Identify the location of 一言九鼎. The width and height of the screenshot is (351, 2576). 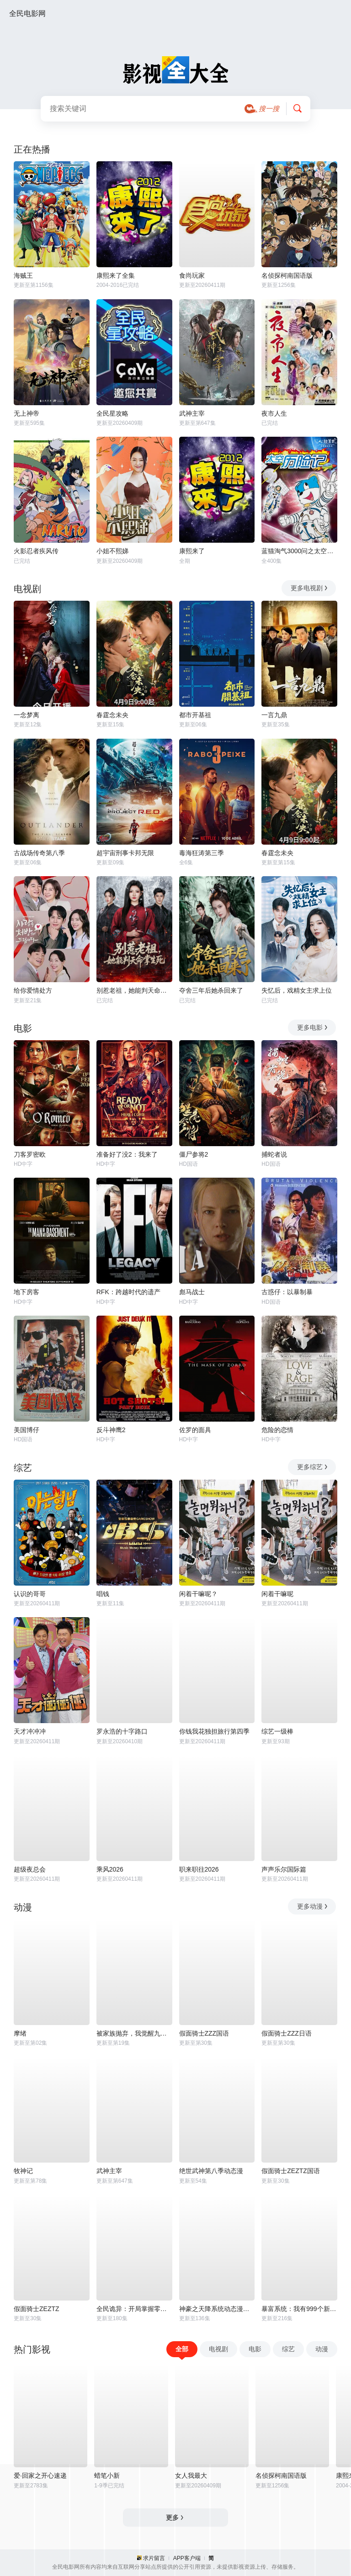
(274, 715).